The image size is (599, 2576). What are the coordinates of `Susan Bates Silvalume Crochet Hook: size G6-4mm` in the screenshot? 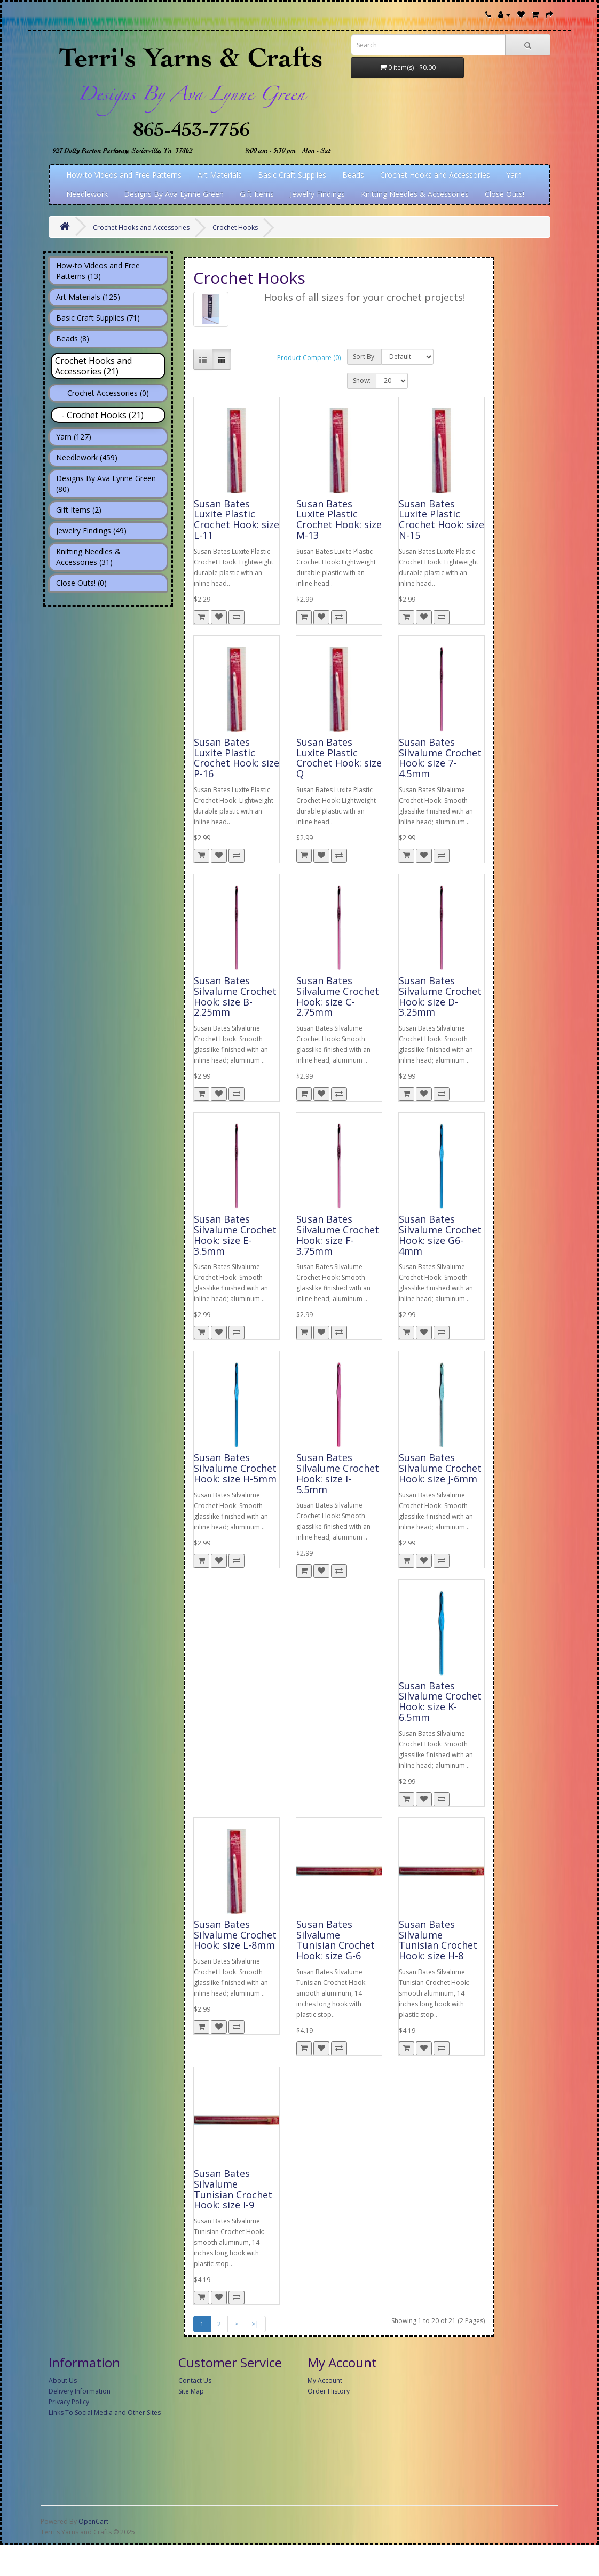 It's located at (440, 1235).